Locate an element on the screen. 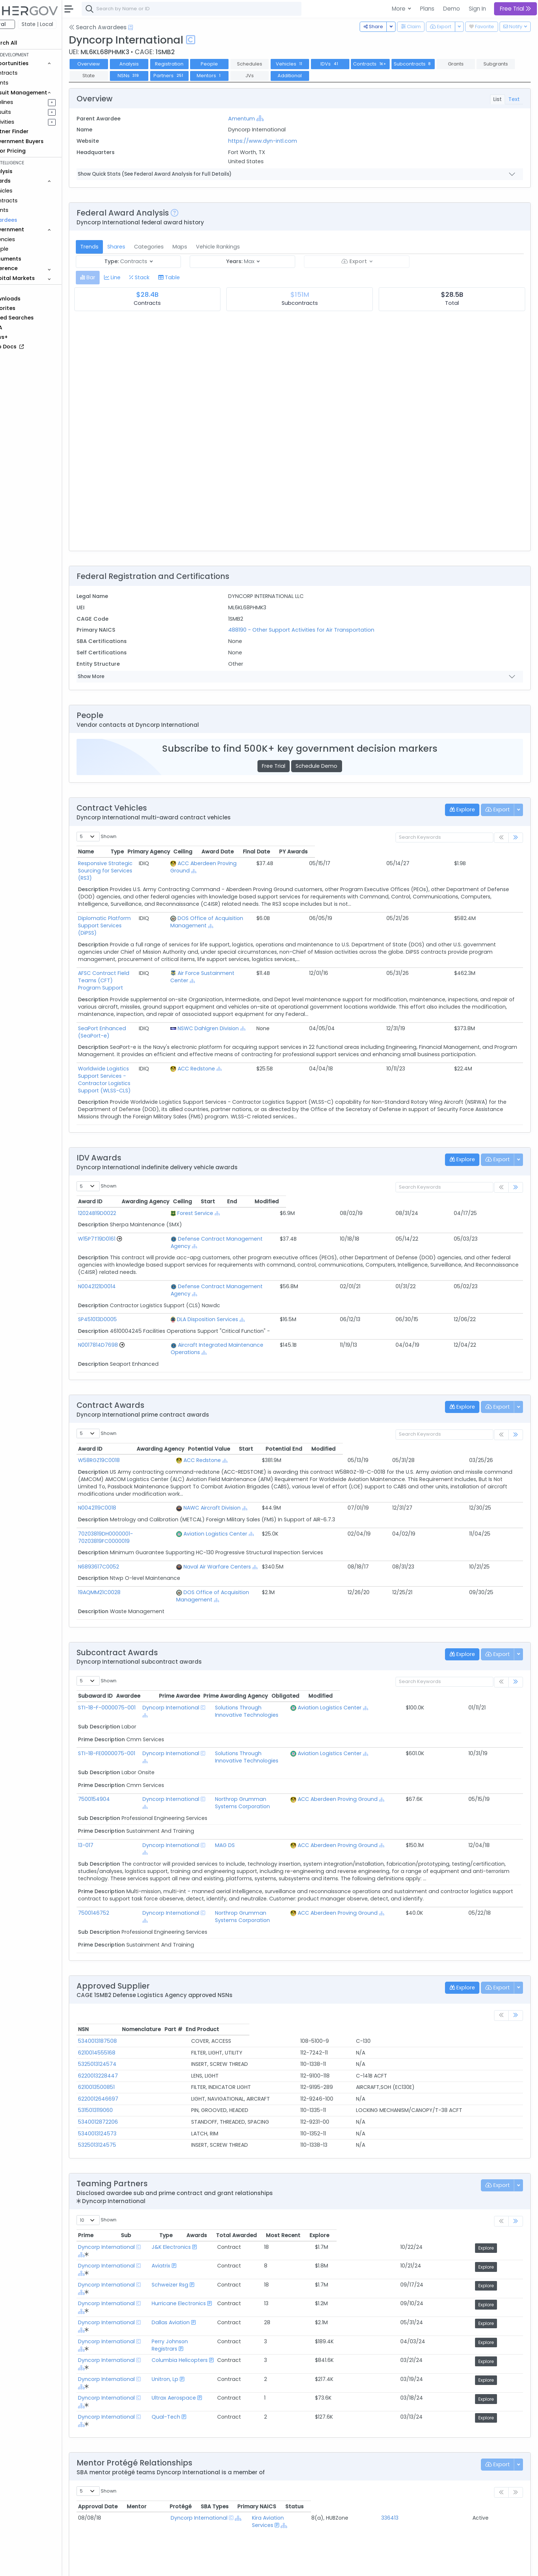  Analysis is located at coordinates (155, 64).